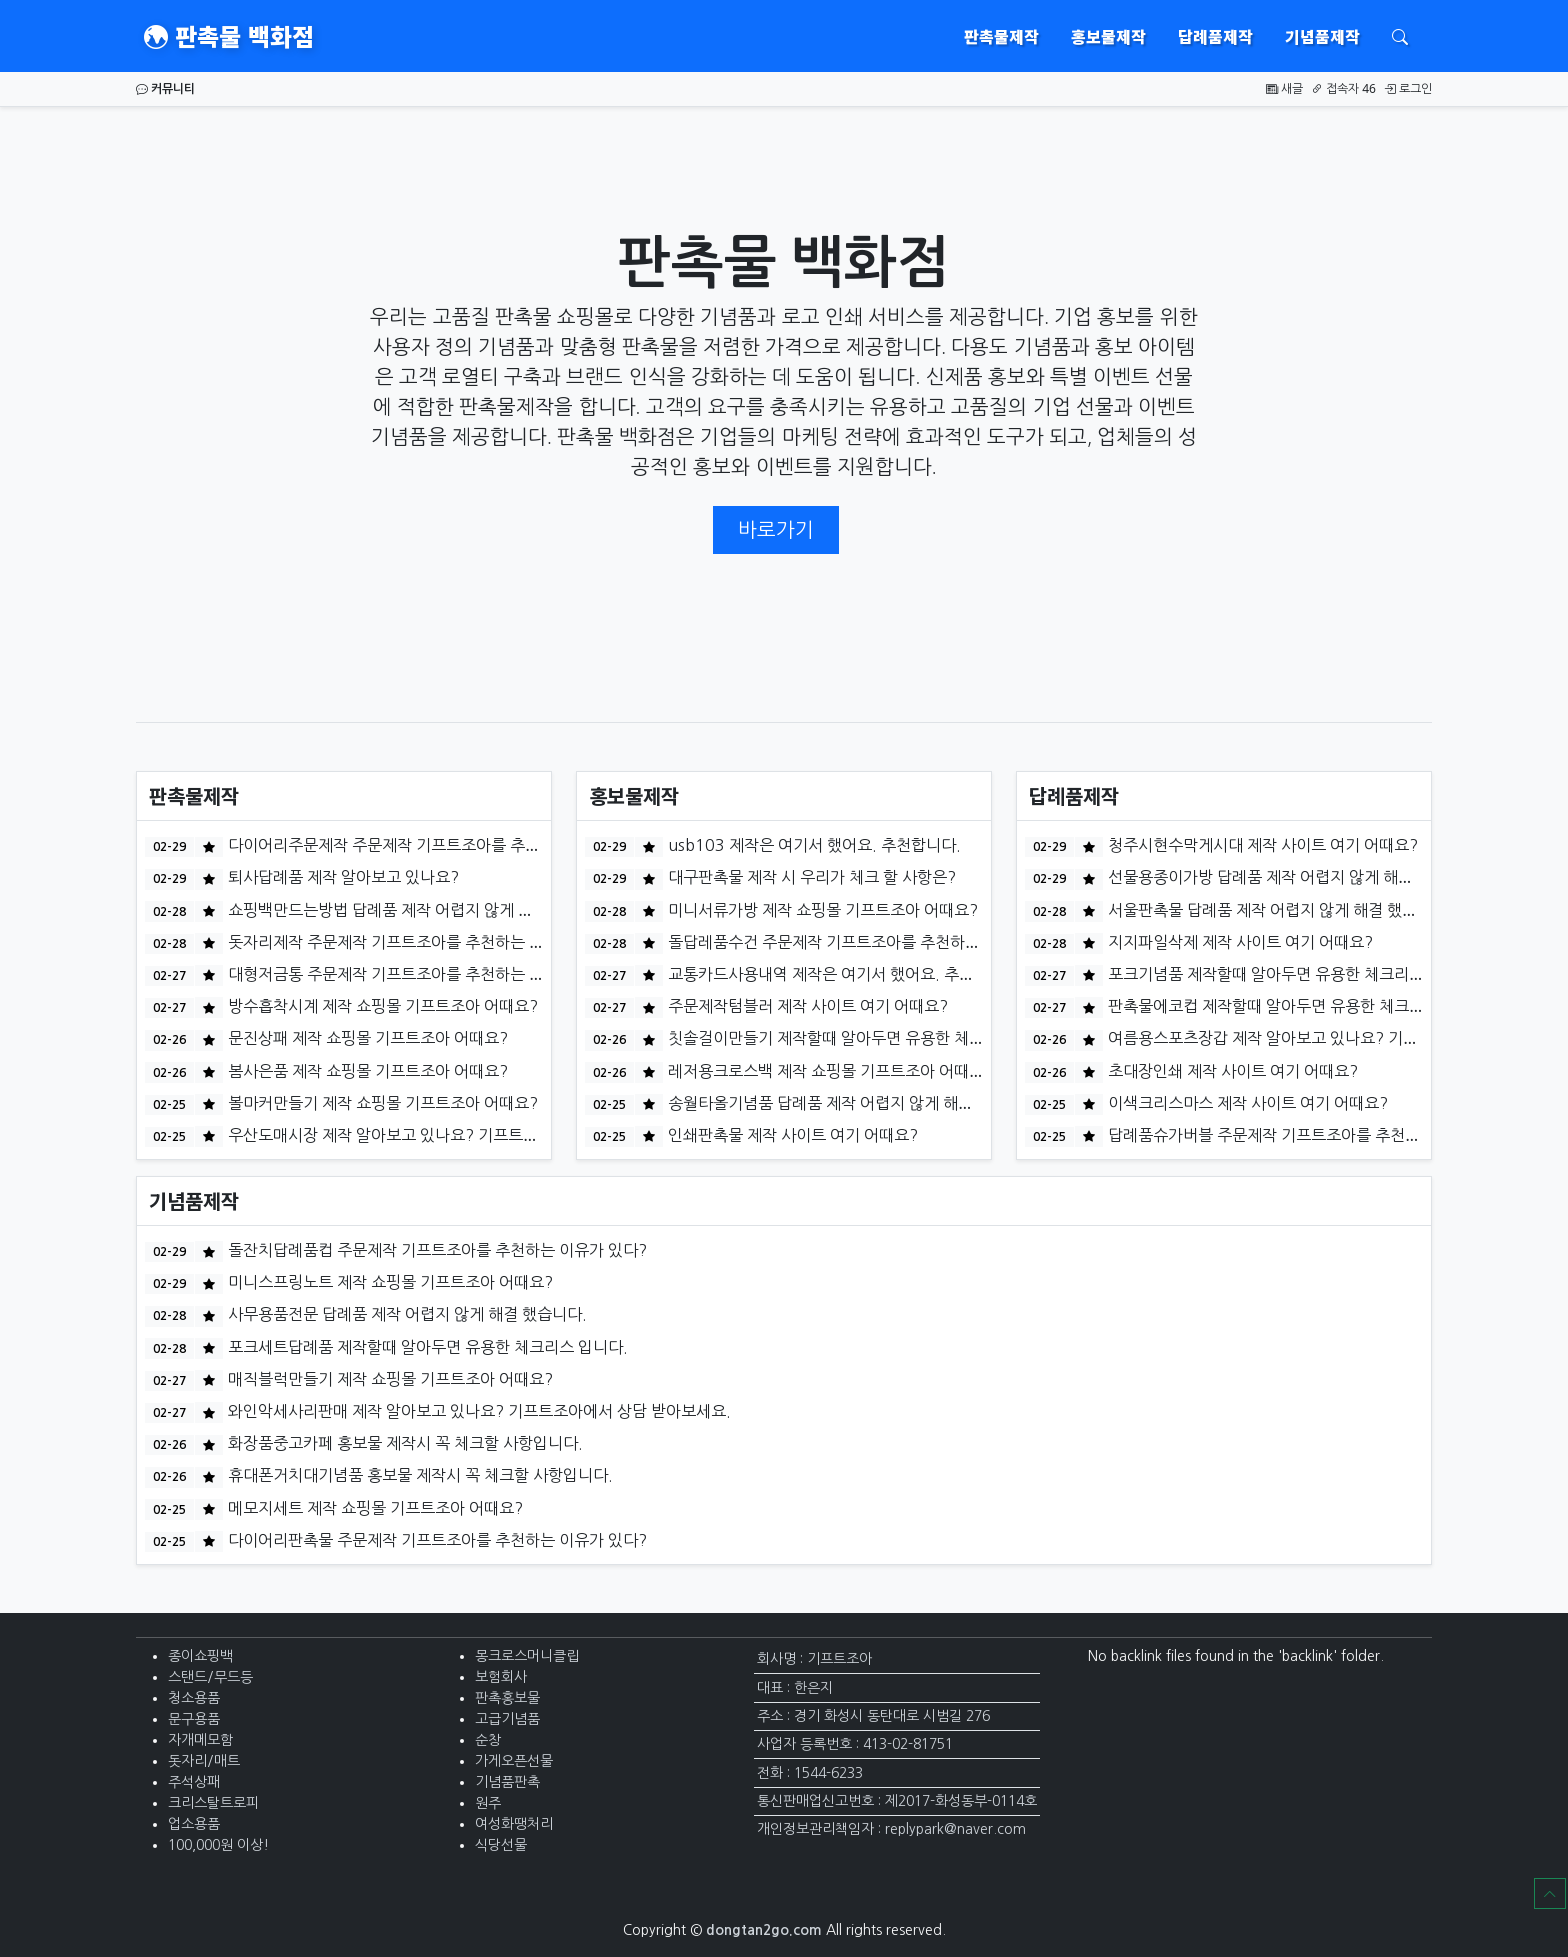 The height and width of the screenshot is (1957, 1568). Describe the element at coordinates (426, 1347) in the screenshot. I see `포크세트답례품 제작할때 알아두면 유용한 체크리스 입니다.` at that location.